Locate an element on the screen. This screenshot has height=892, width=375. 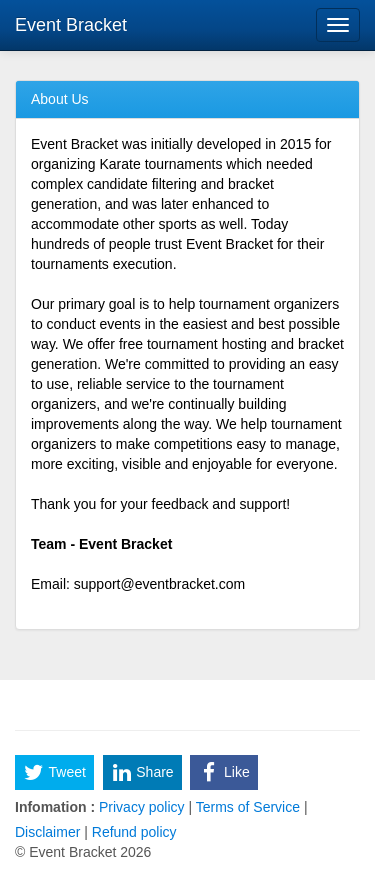
Refund policy is located at coordinates (132, 832).